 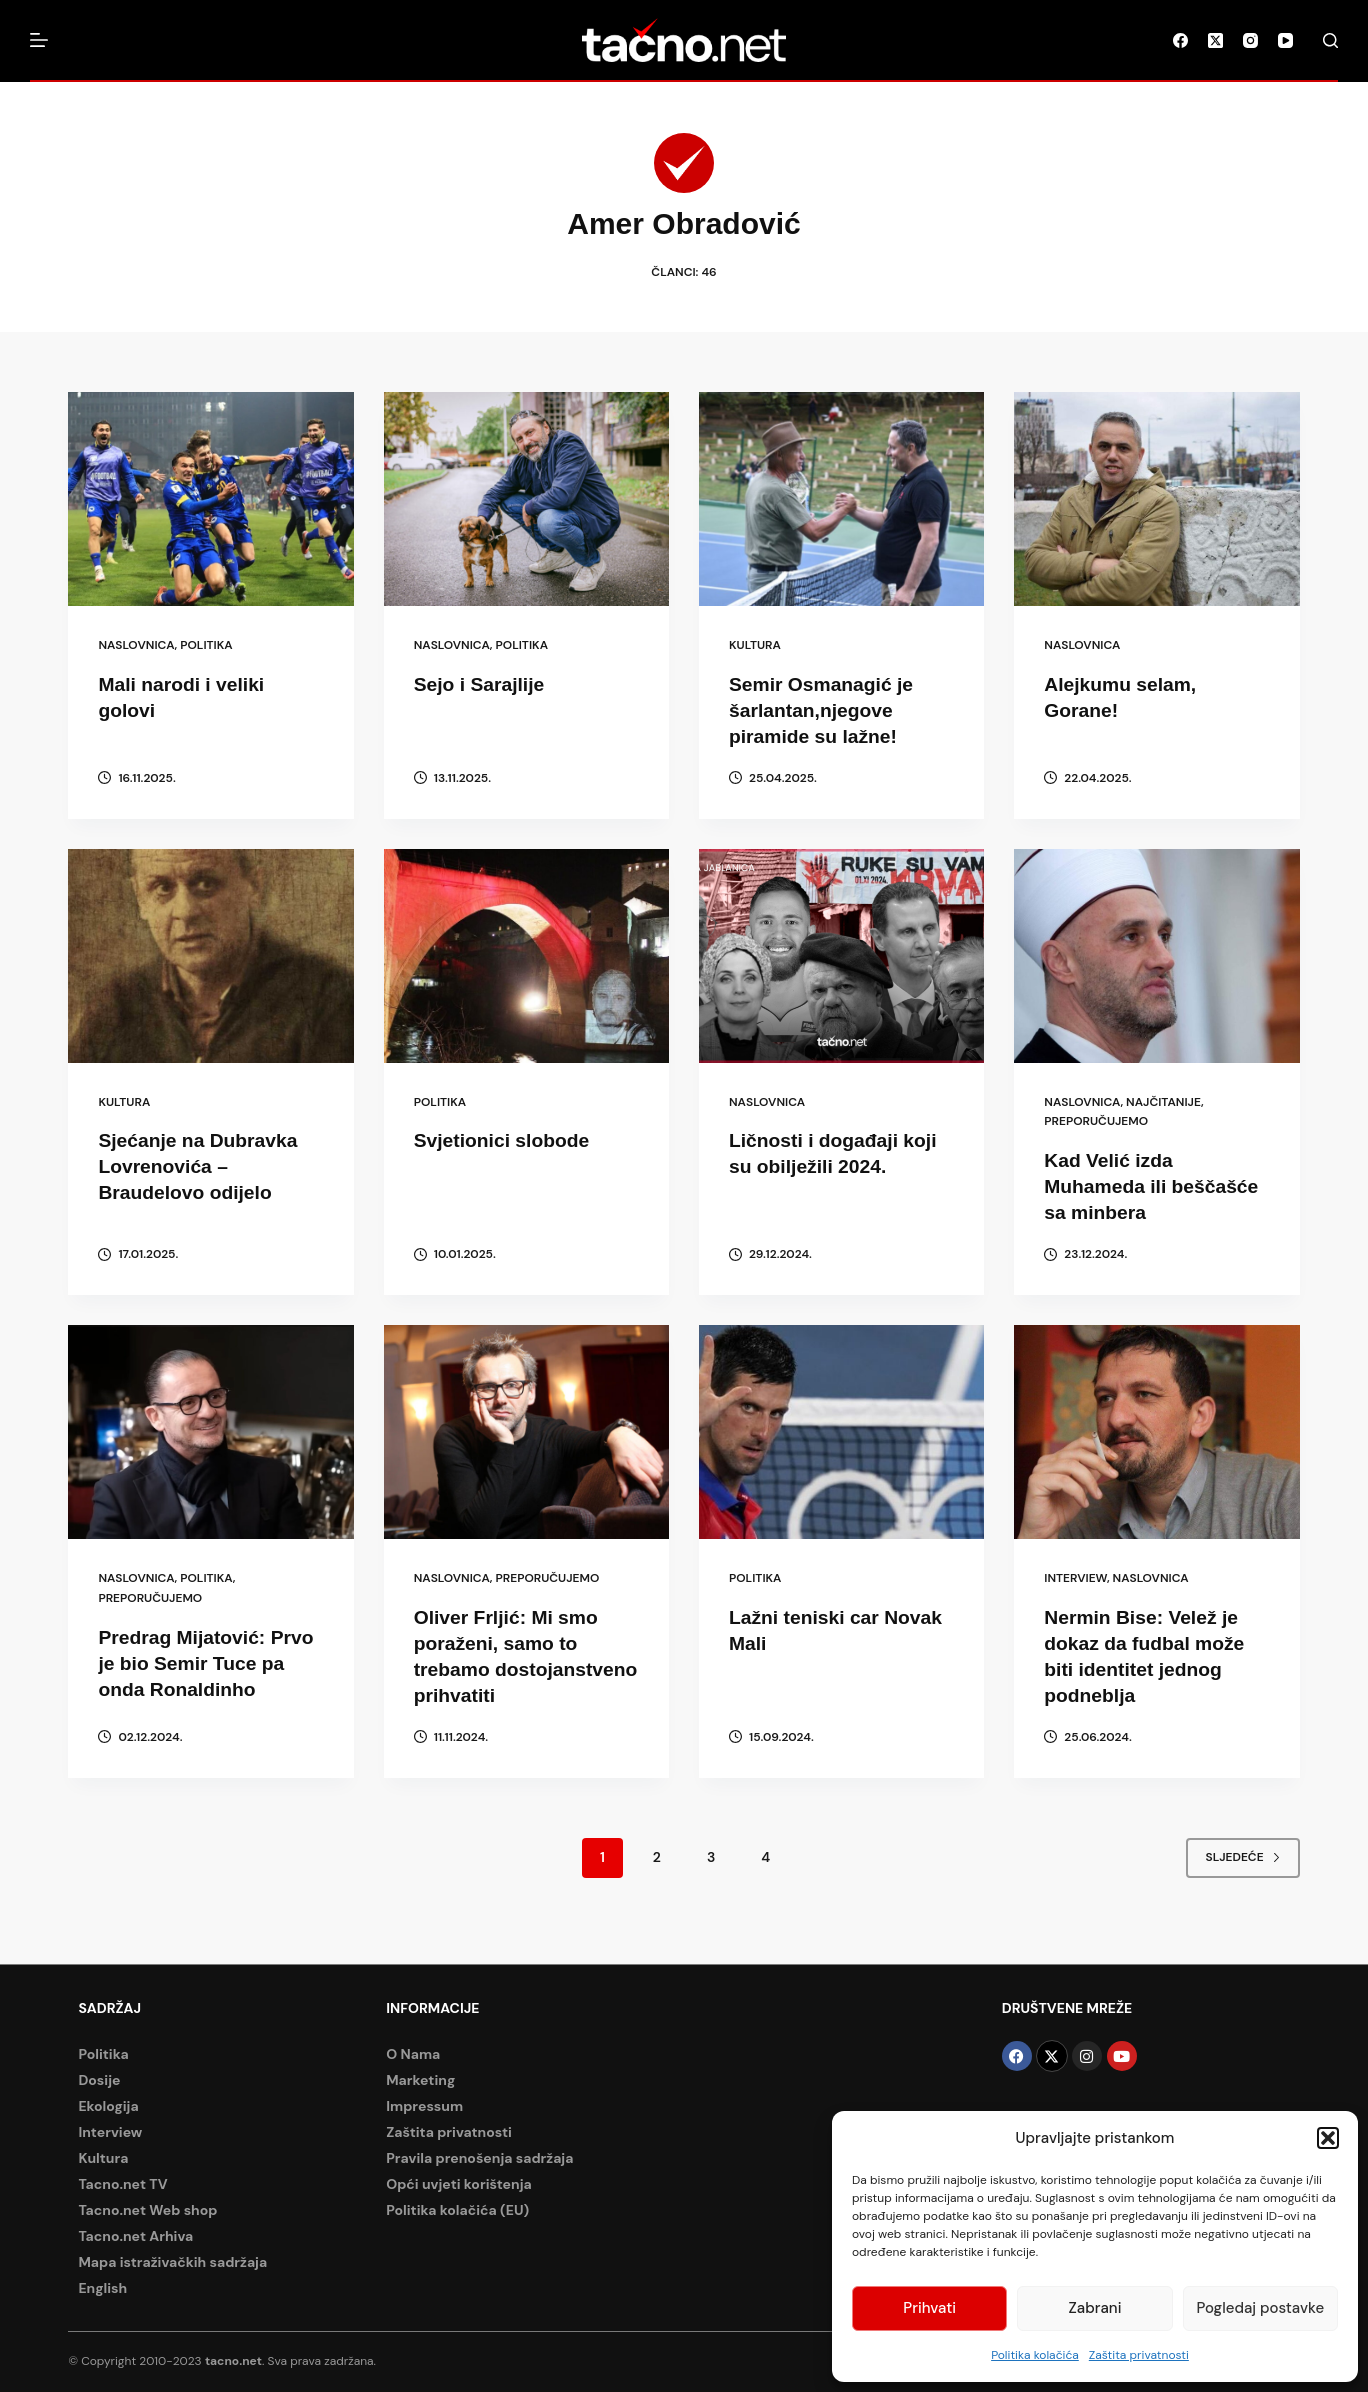 What do you see at coordinates (479, 2158) in the screenshot?
I see `Pravila prenošenja sadržaja` at bounding box center [479, 2158].